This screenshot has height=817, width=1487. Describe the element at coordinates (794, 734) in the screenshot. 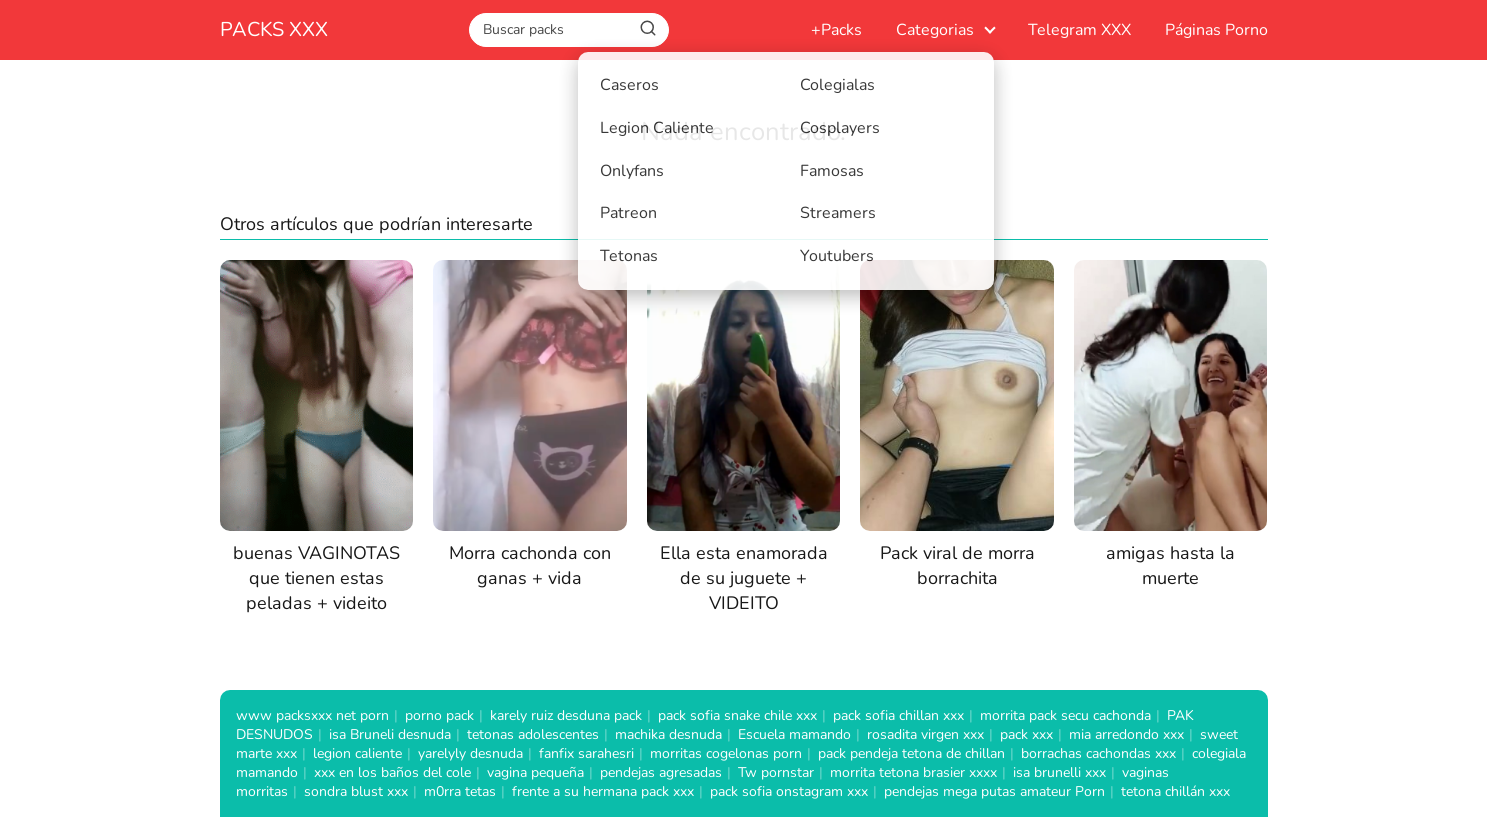

I see `Escuela mamando` at that location.